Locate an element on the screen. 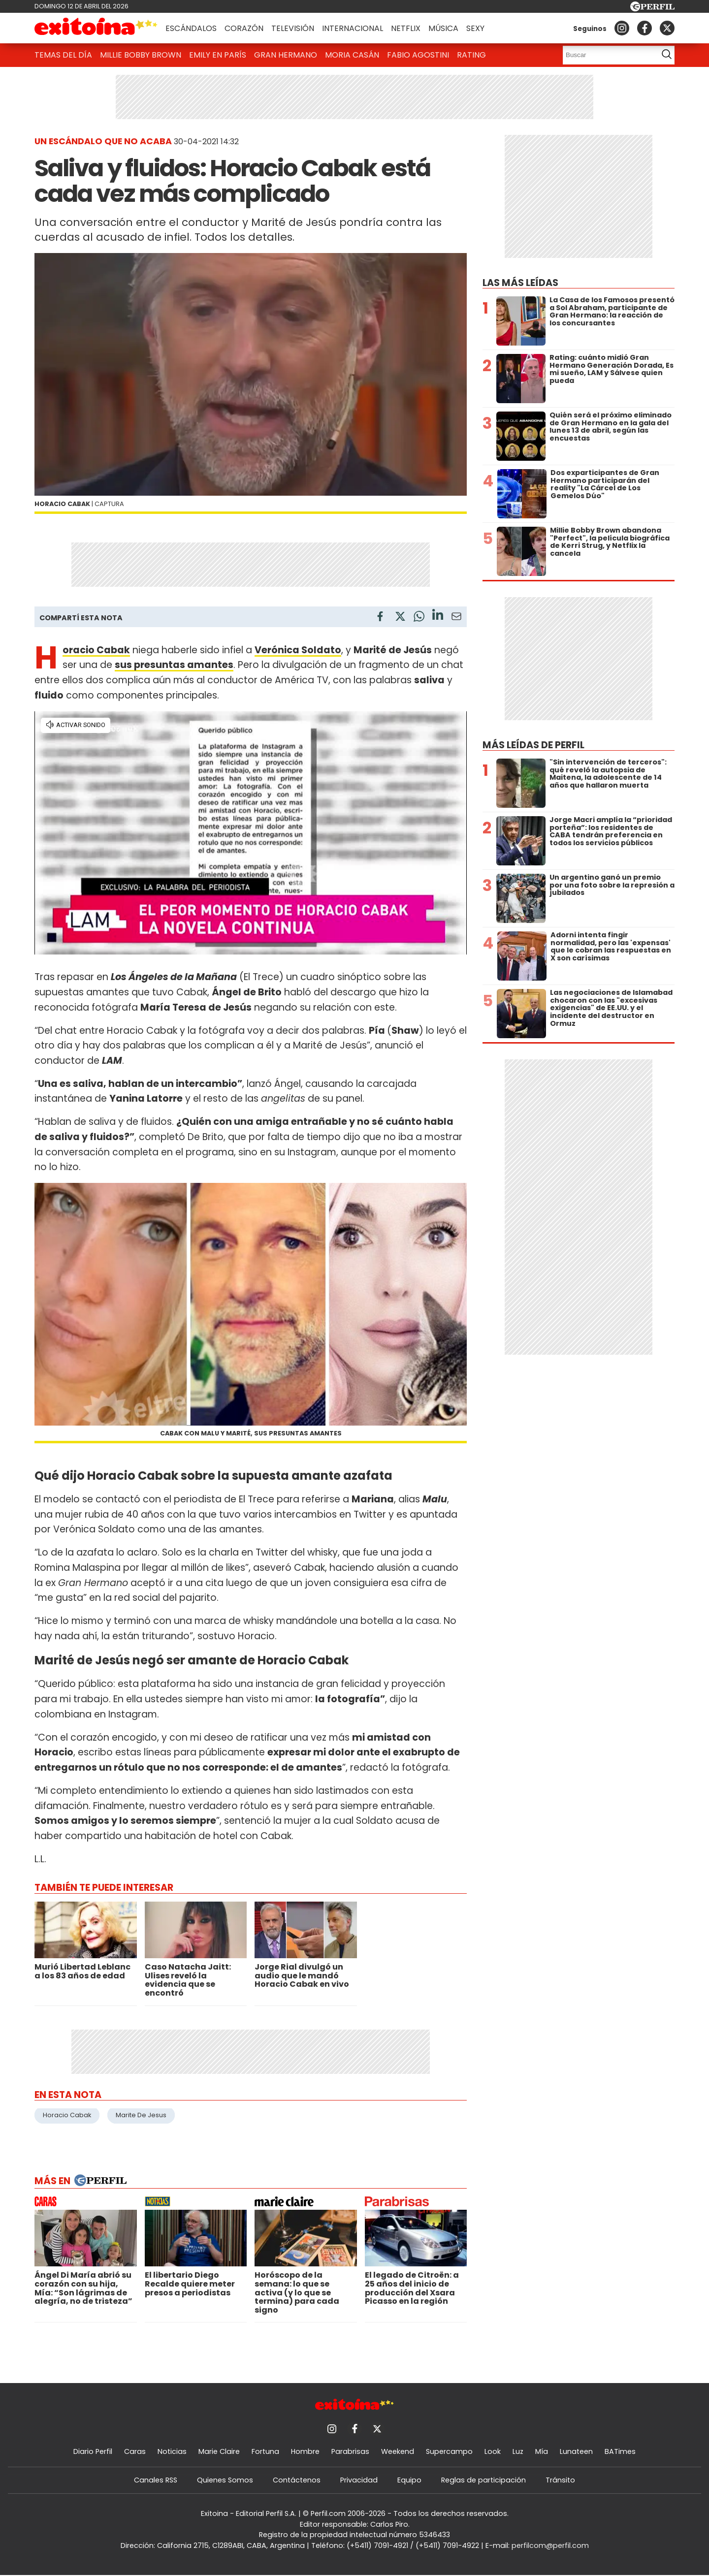 The image size is (709, 2576). Diario Perfil is located at coordinates (92, 2451).